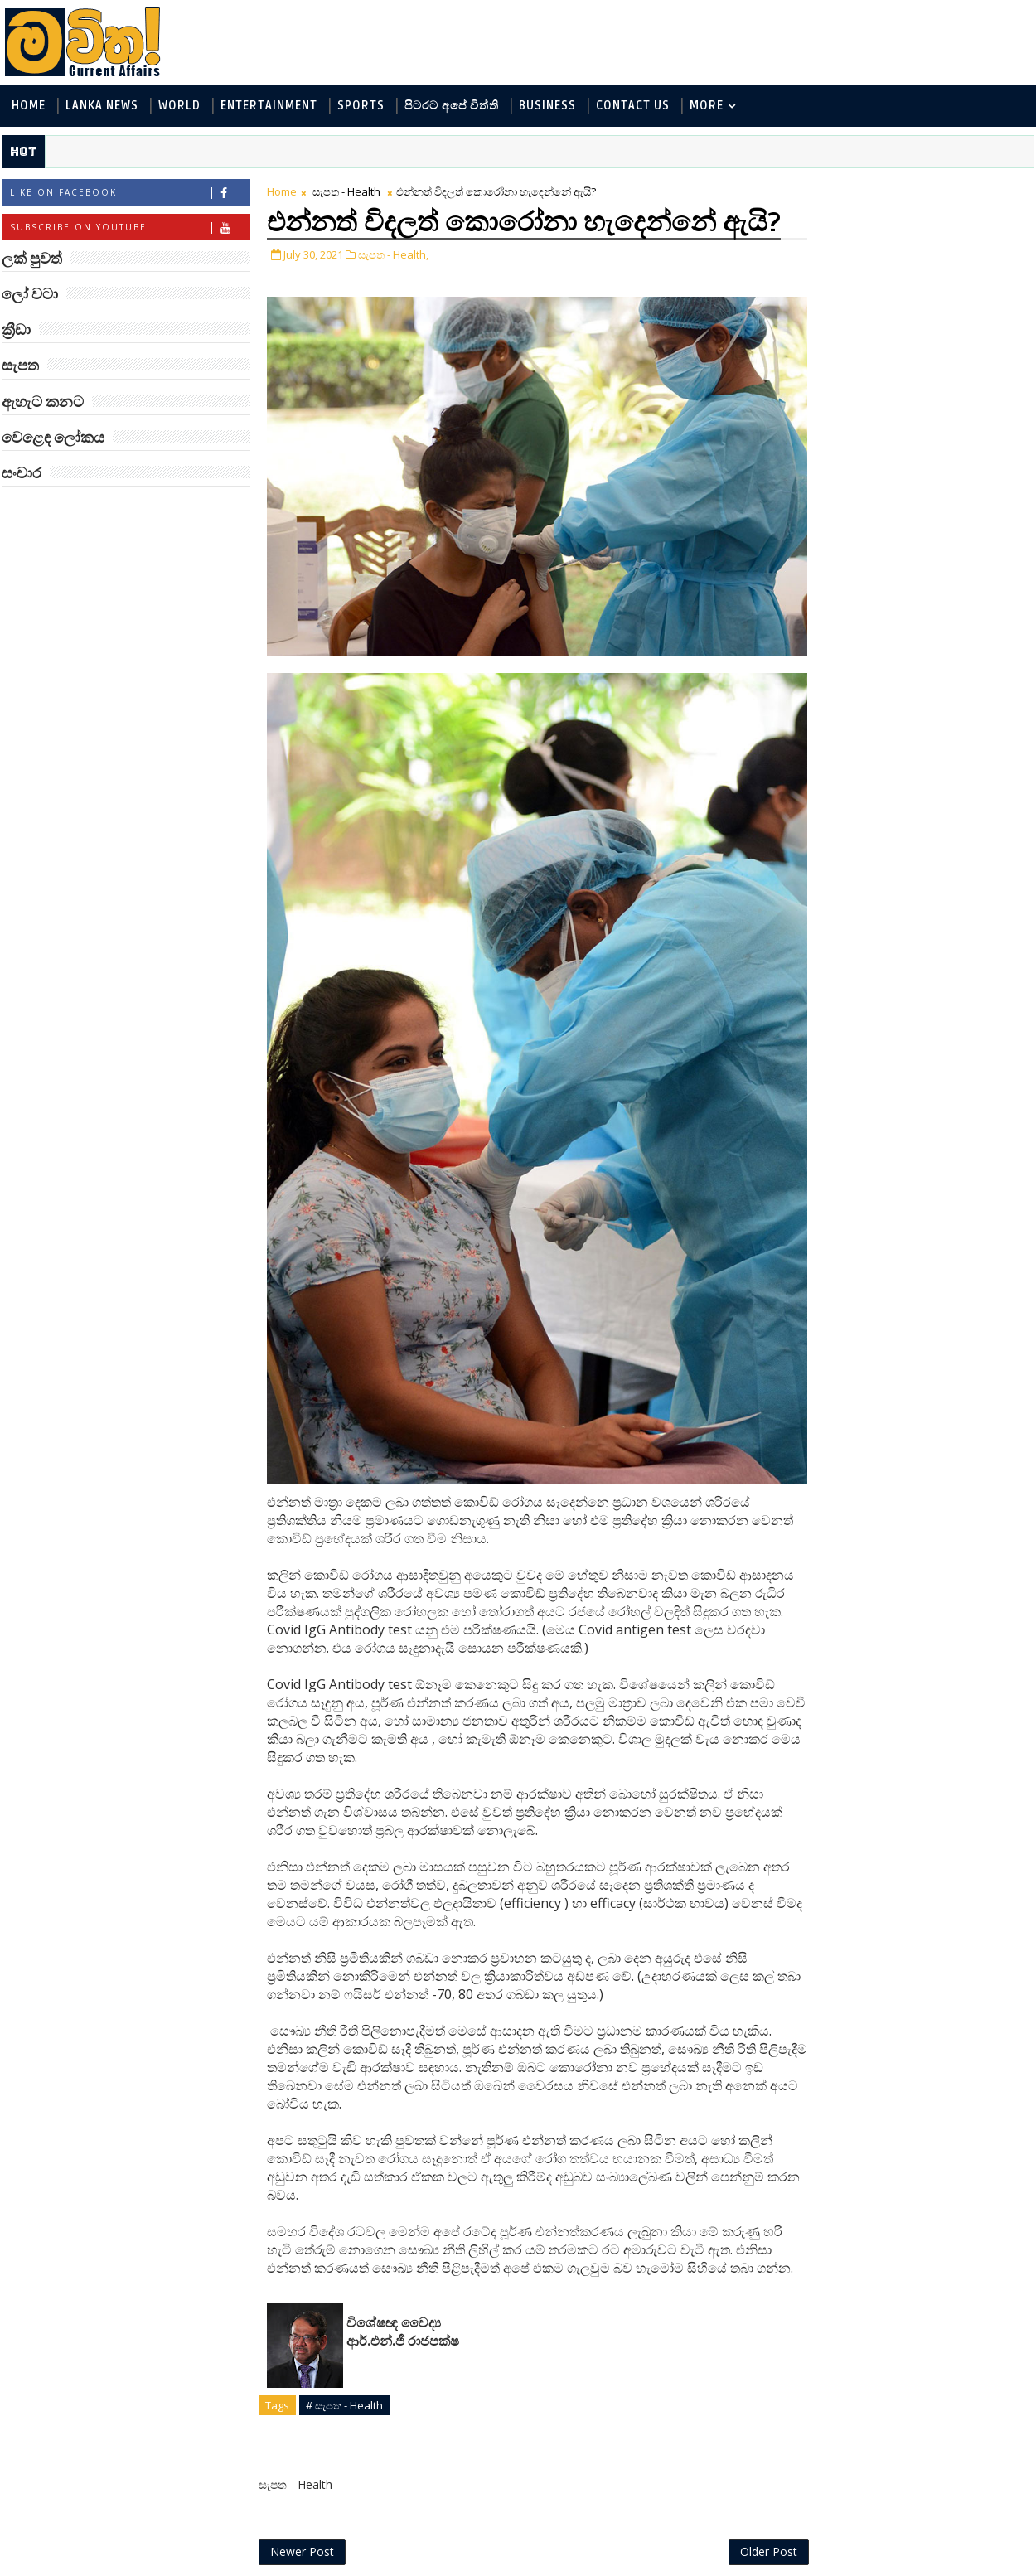 This screenshot has height=2576, width=1036. What do you see at coordinates (100, 106) in the screenshot?
I see `Lanka News` at bounding box center [100, 106].